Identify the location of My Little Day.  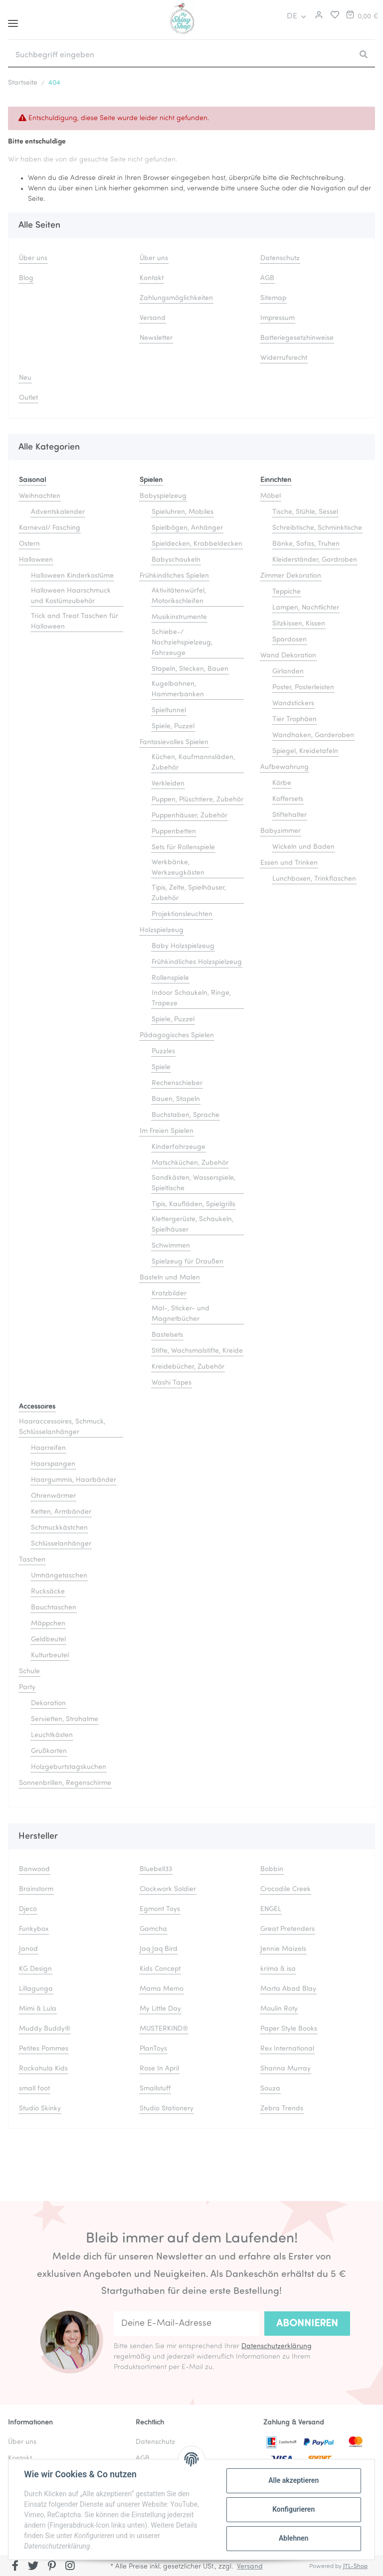
(160, 2009).